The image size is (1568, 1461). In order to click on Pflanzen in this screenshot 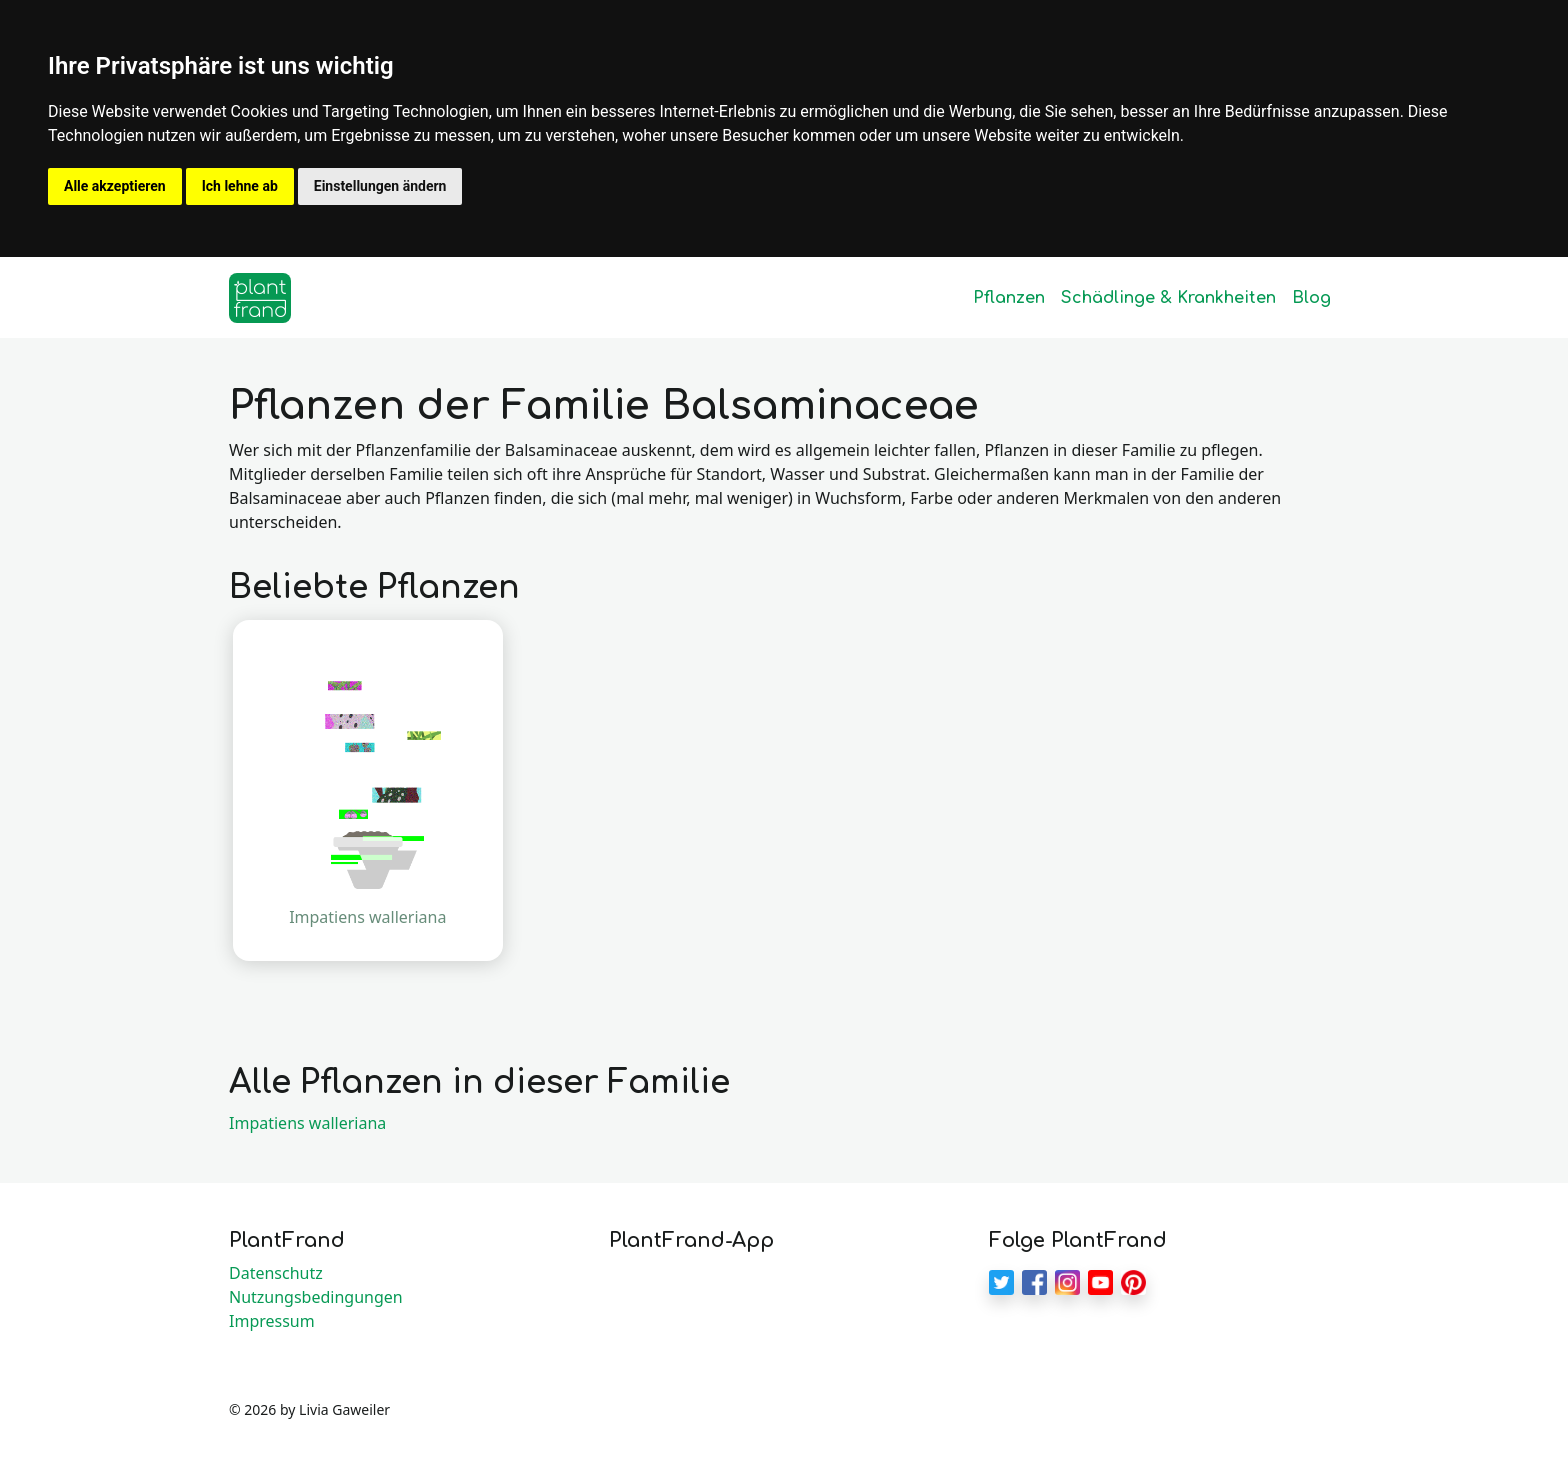, I will do `click(1009, 298)`.